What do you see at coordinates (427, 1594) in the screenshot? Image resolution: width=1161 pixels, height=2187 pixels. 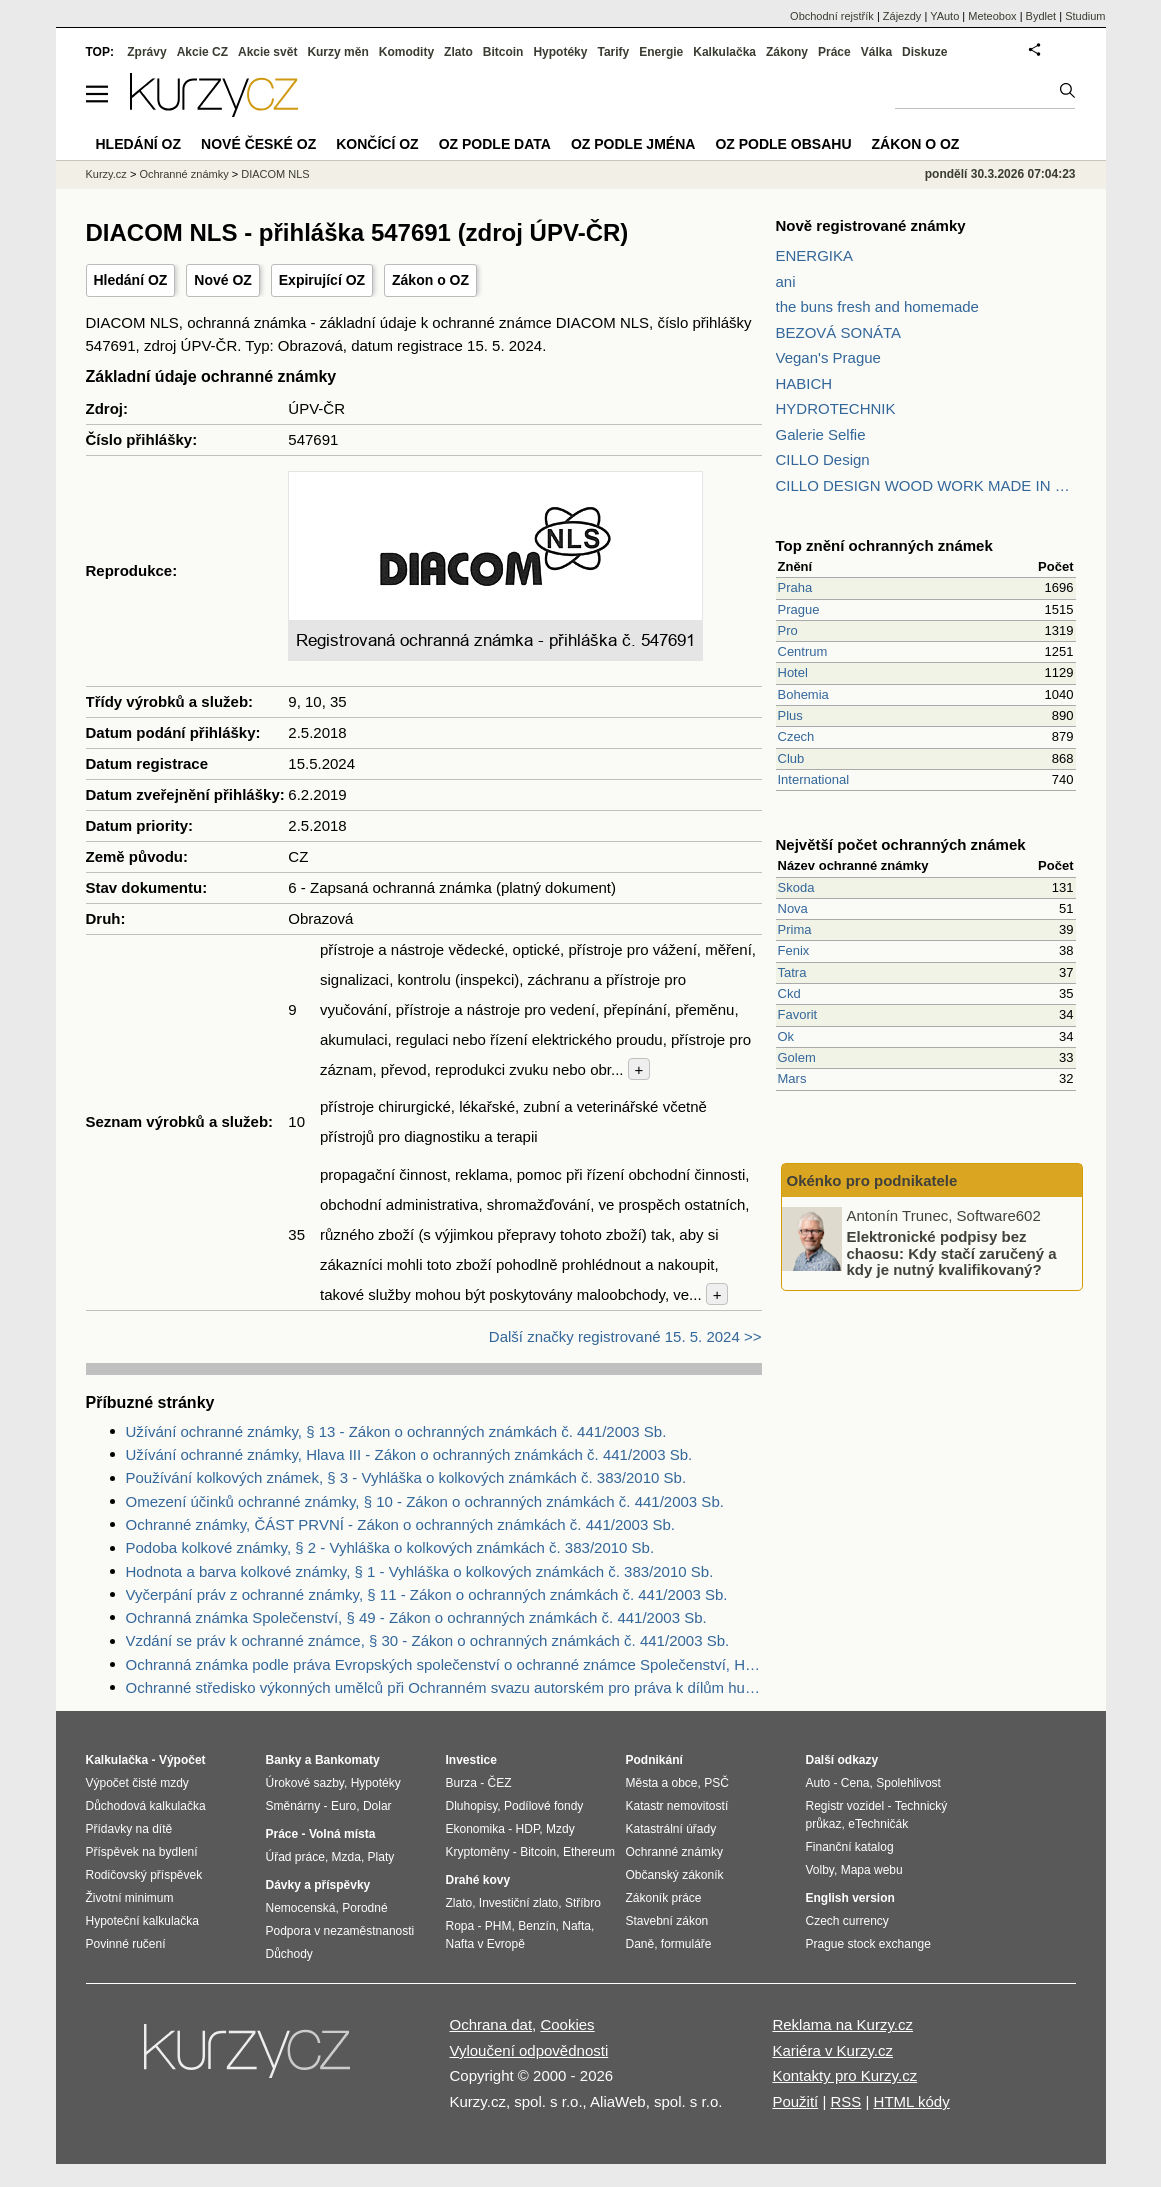 I see `Vyčerpání práv z ochranné známky, § 11 - Zákon o ochranných známkách č. 441/2003 Sb.` at bounding box center [427, 1594].